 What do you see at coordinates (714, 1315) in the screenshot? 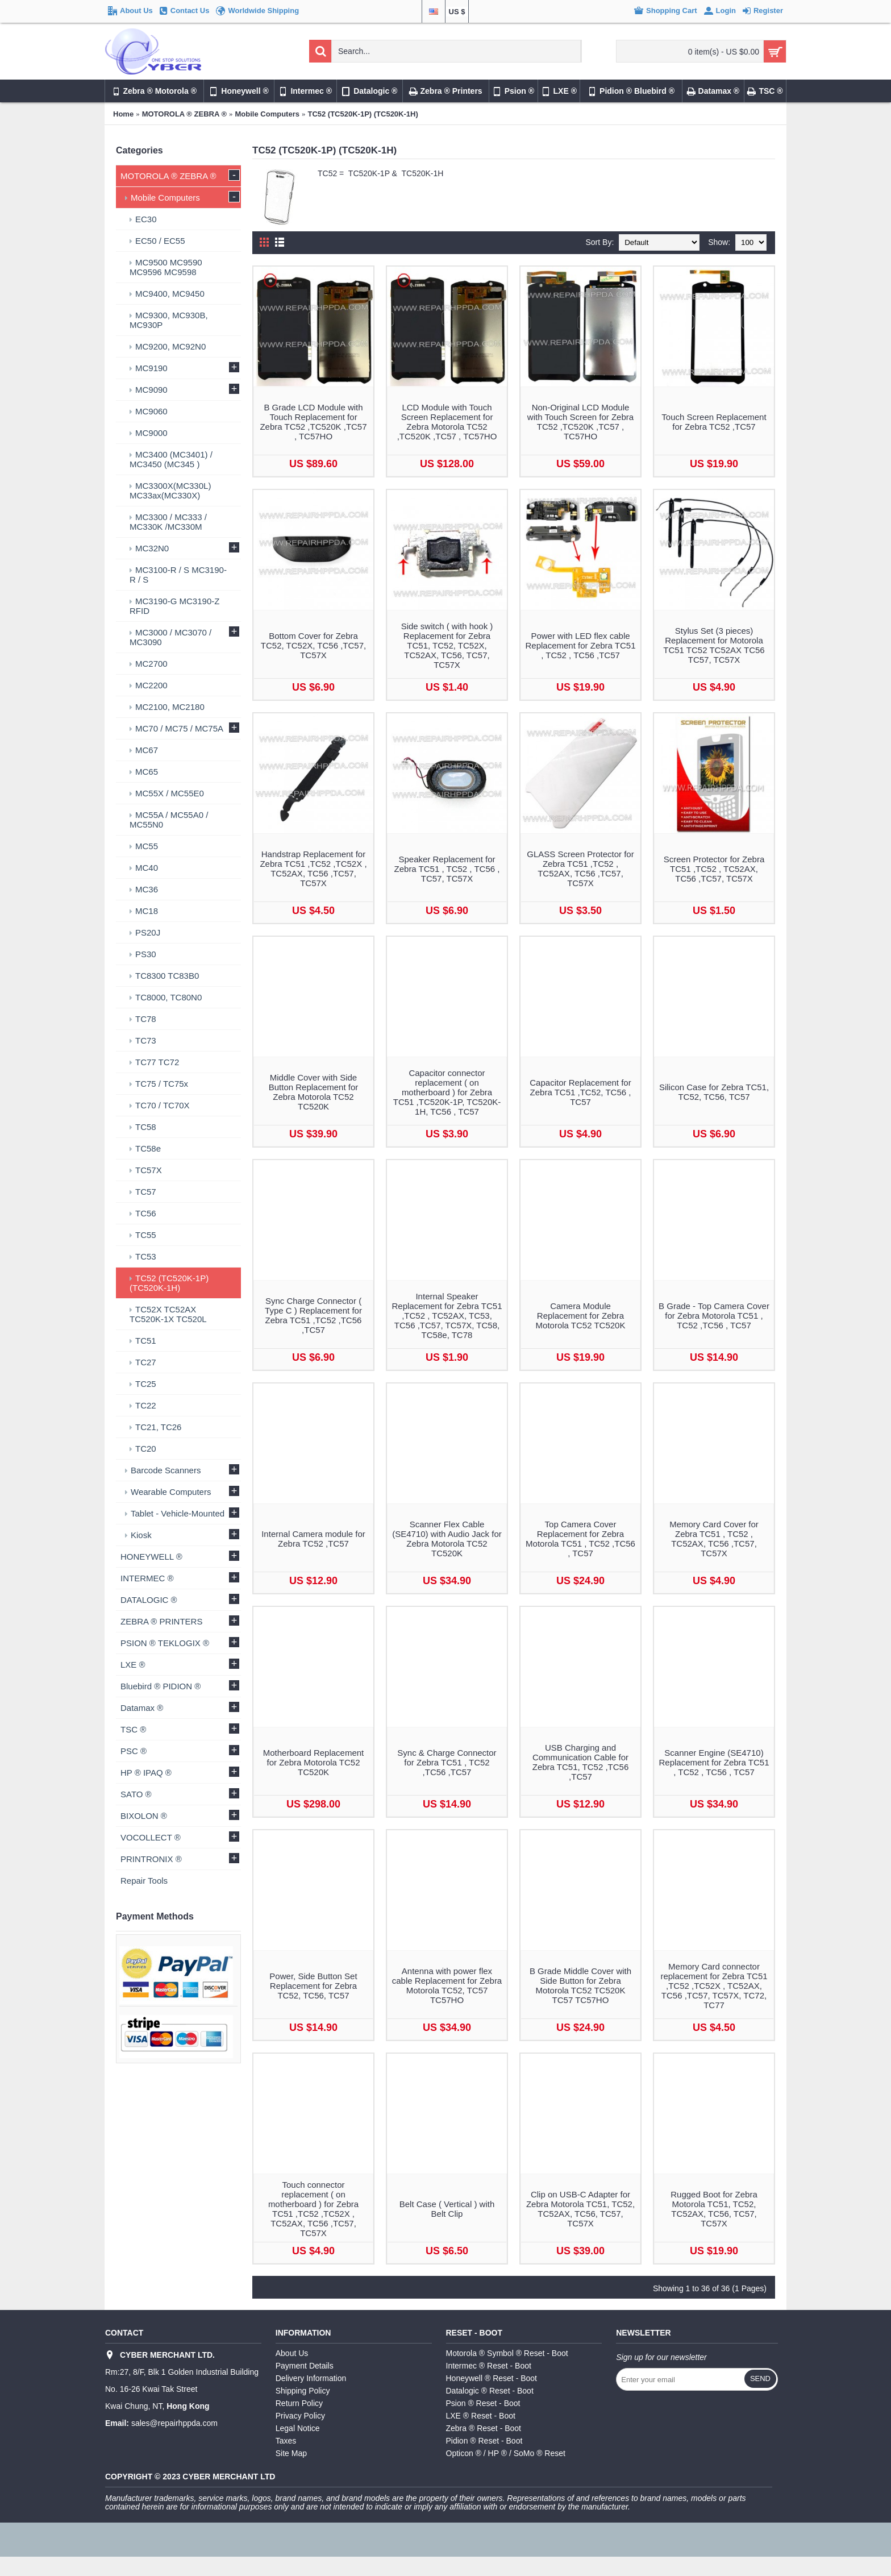
I see `B Grade - Top Camera Cover for Zebra Motorola TC51 , TC52 ,TC56 , TC57` at bounding box center [714, 1315].